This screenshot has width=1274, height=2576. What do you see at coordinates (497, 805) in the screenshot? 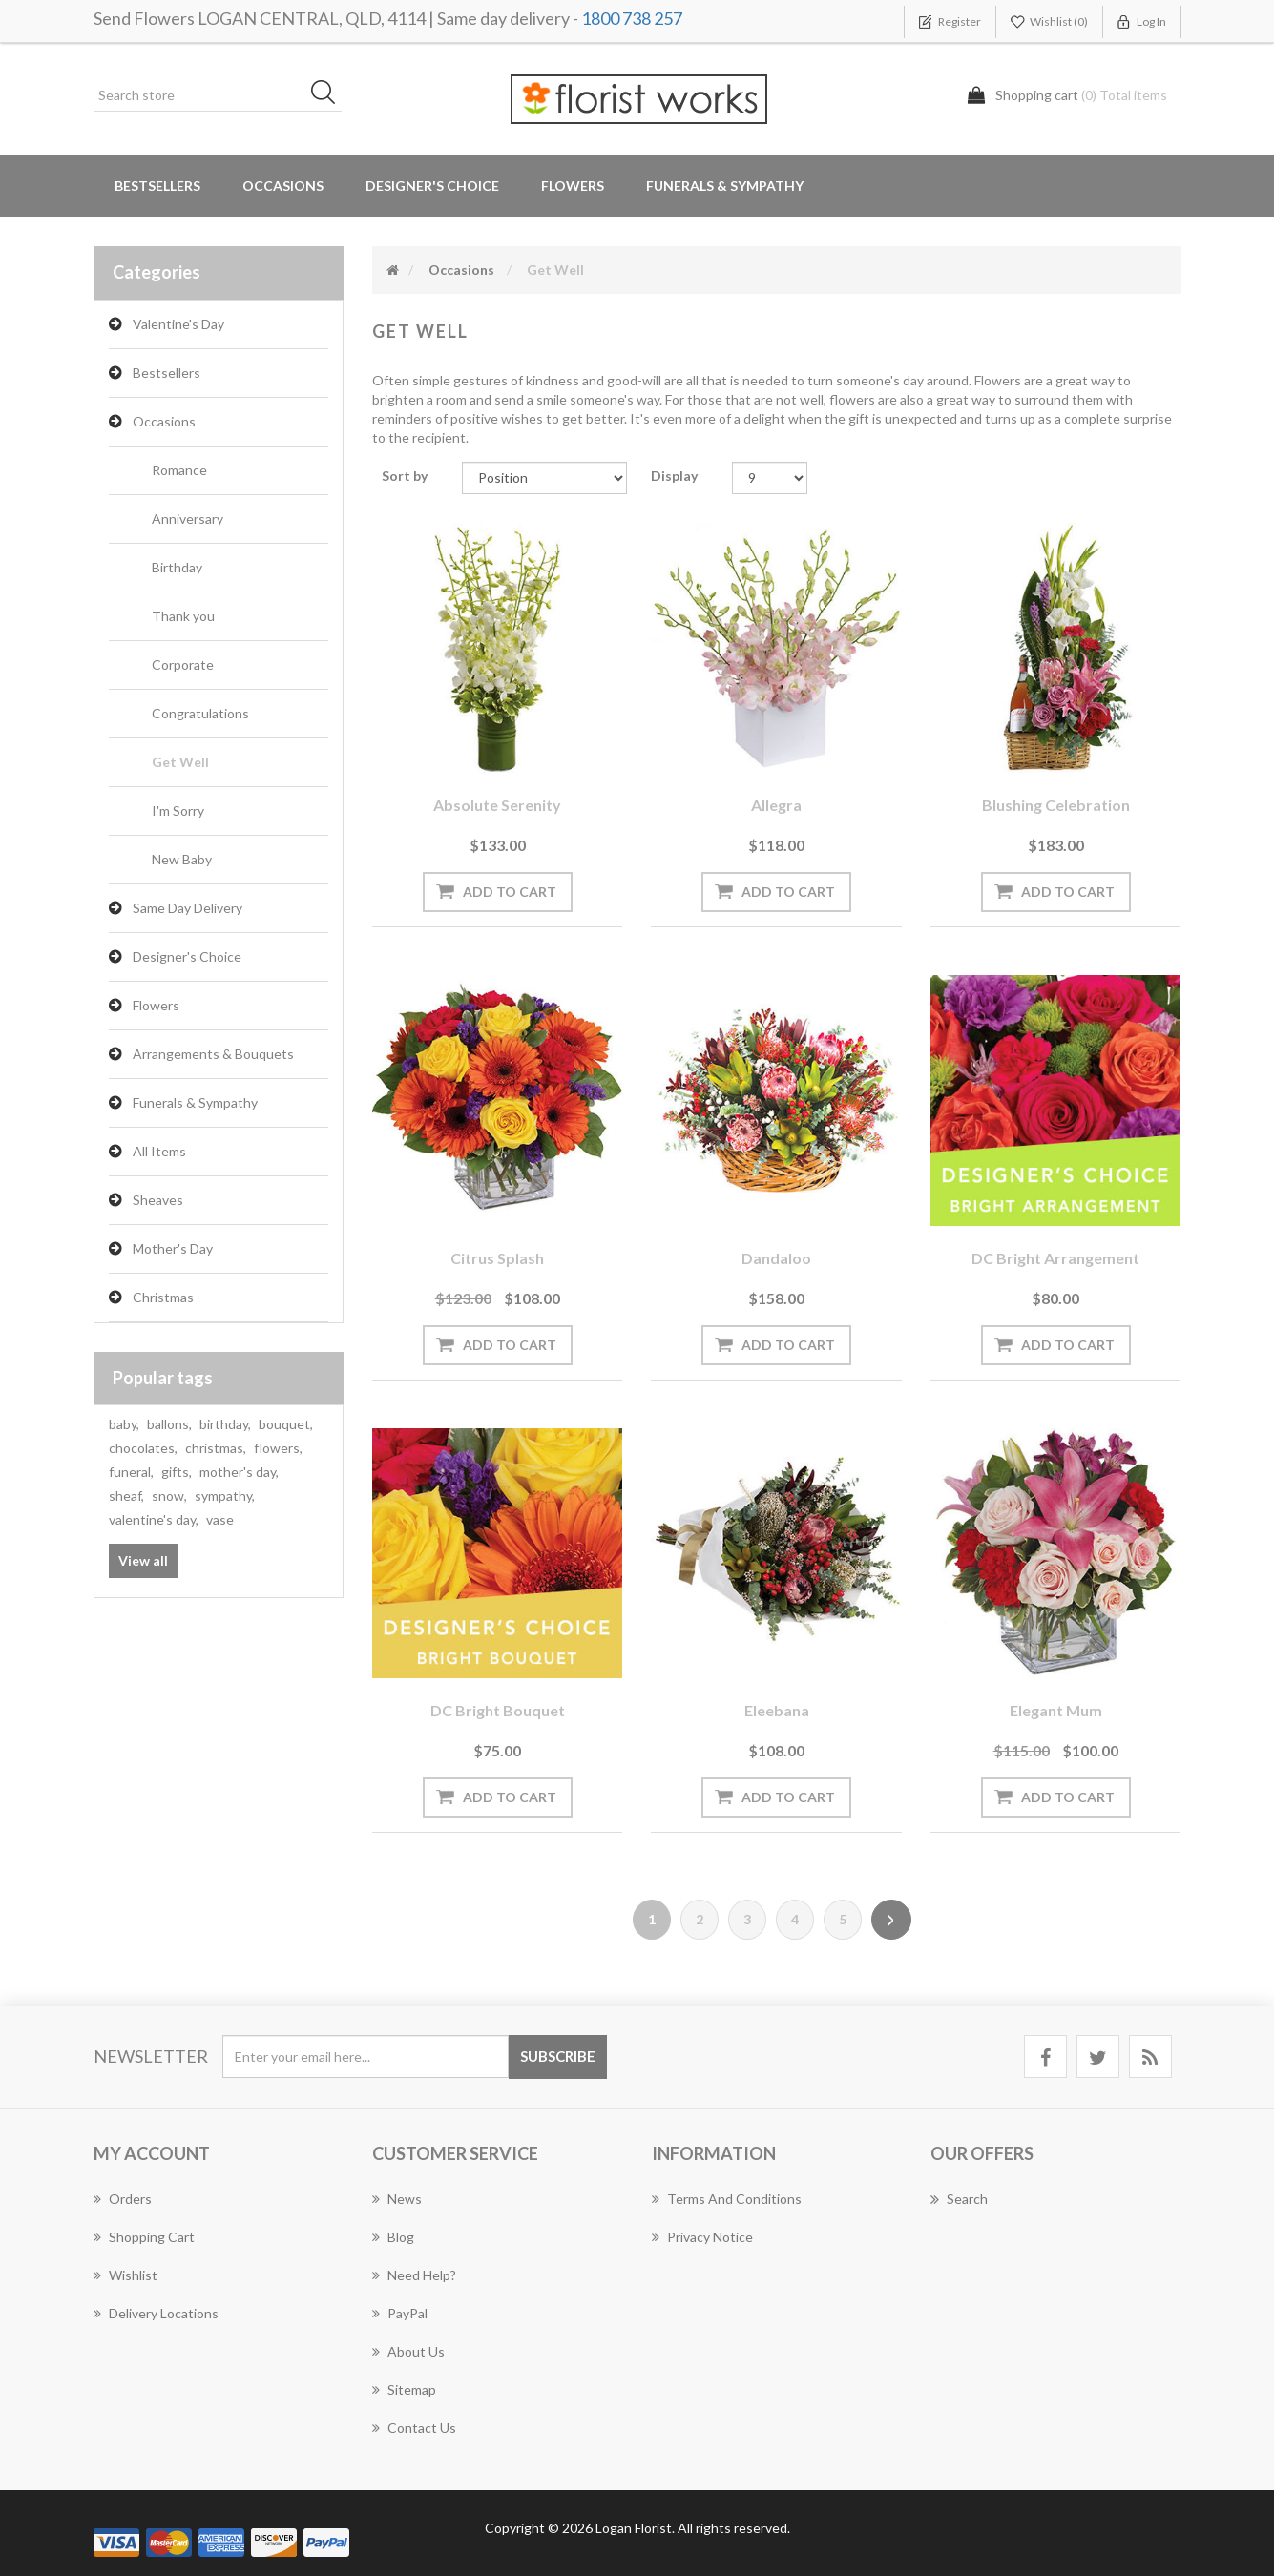
I see `Absolute Serenity` at bounding box center [497, 805].